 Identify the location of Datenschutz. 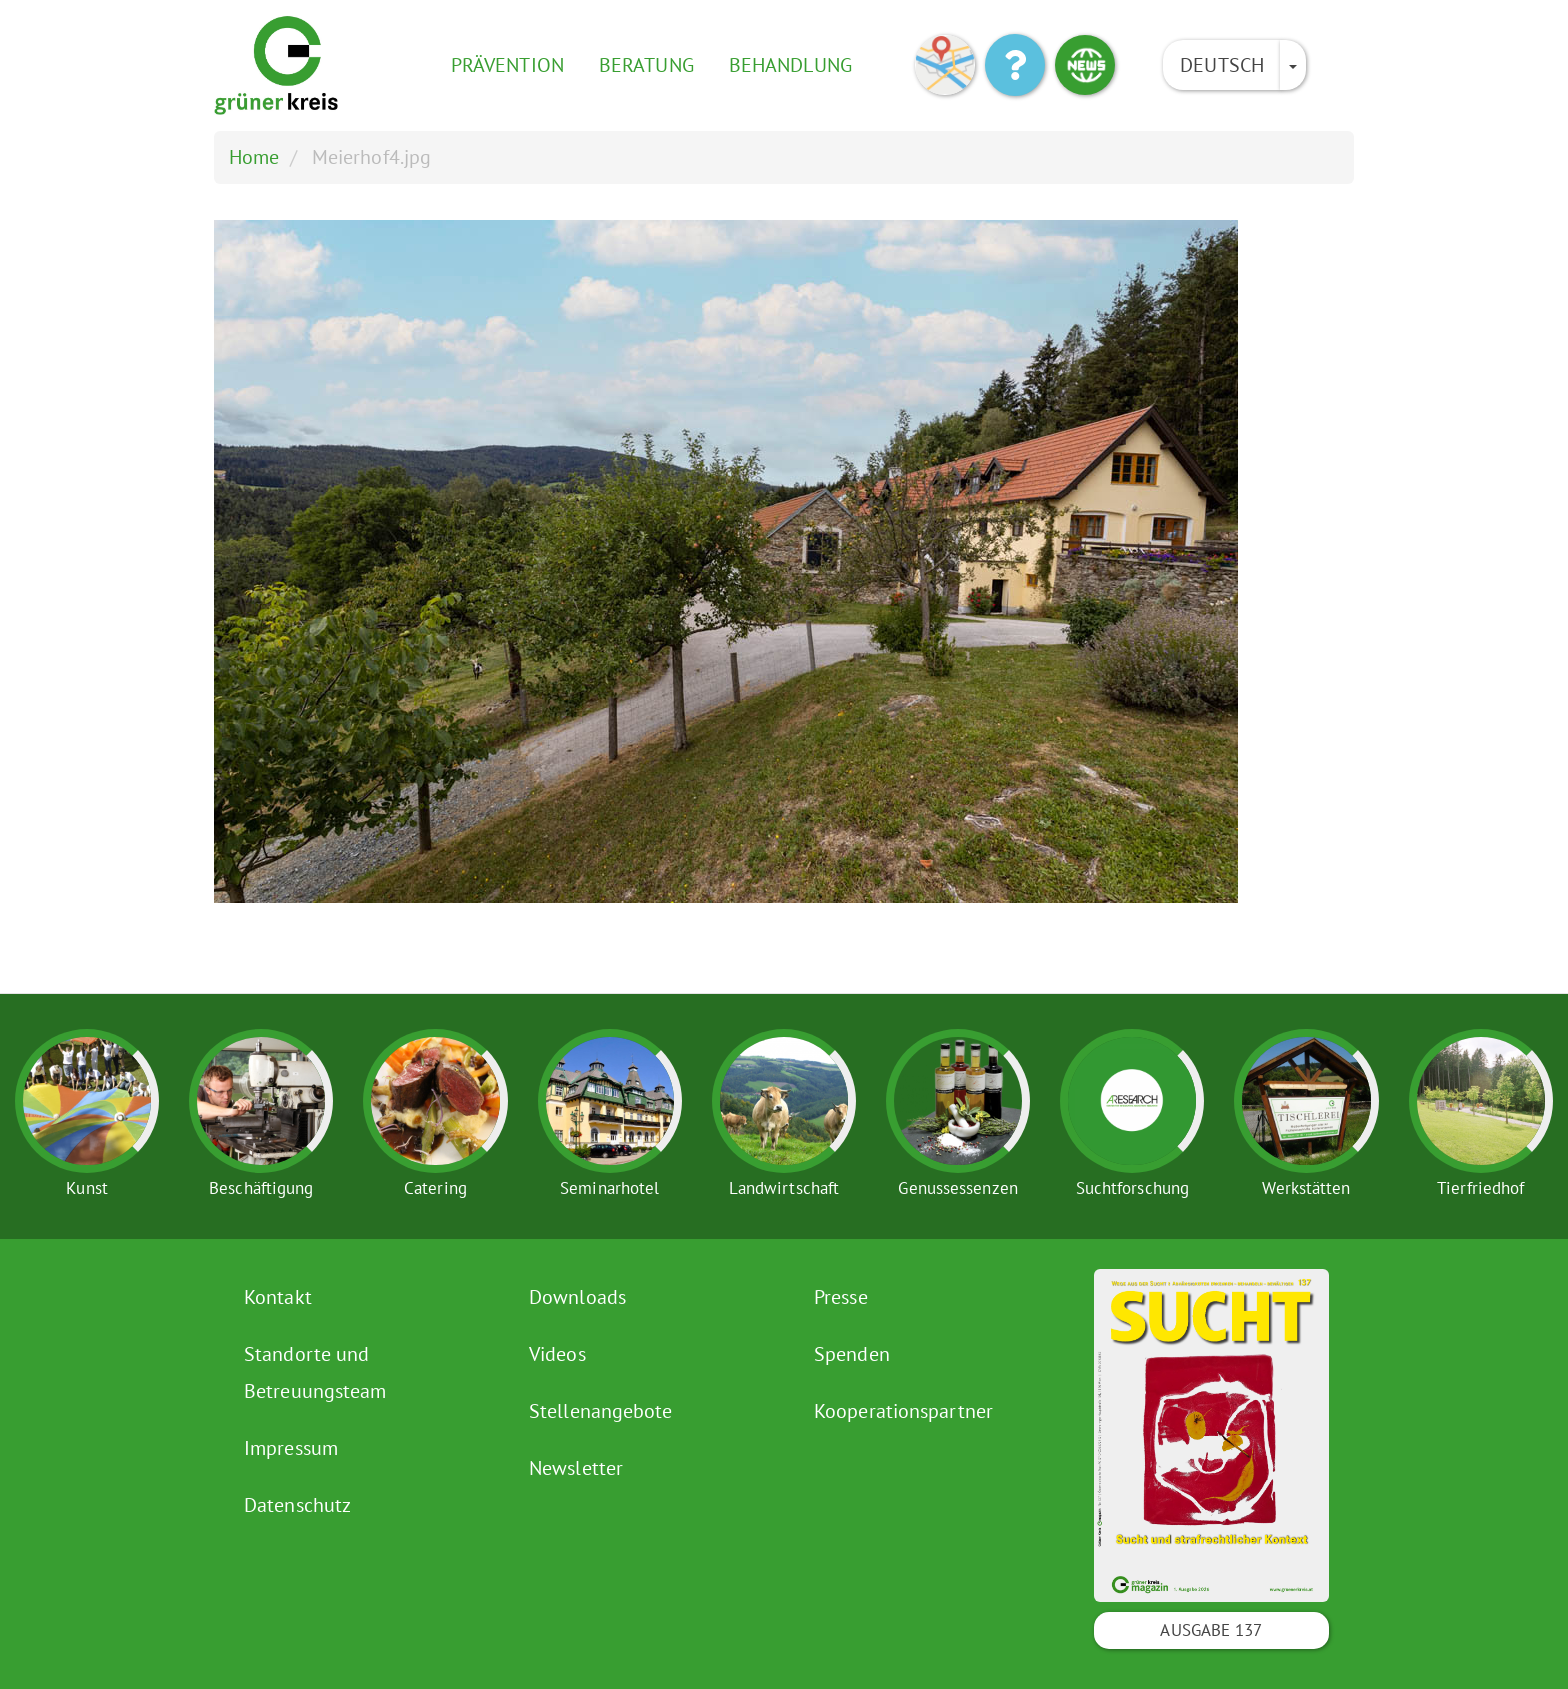
(297, 1505).